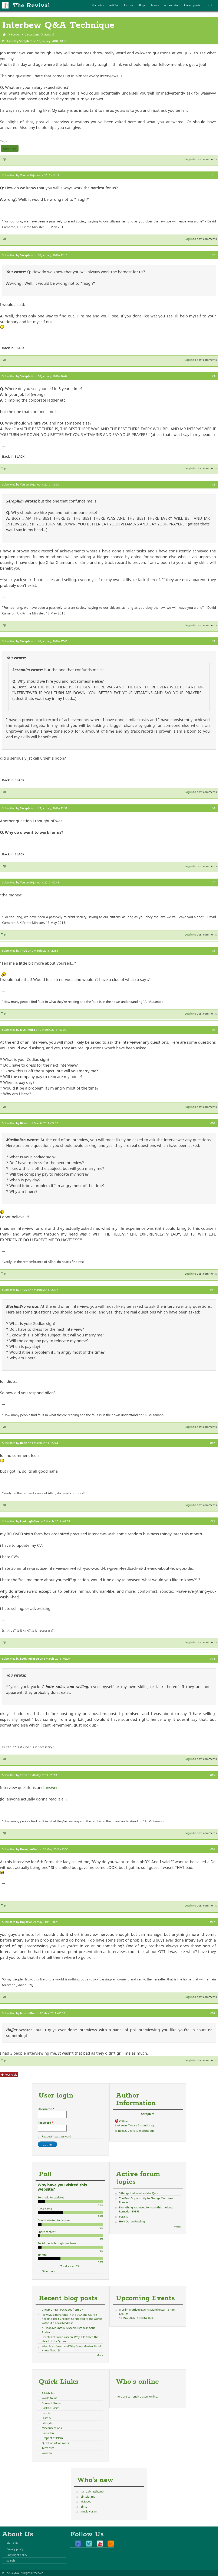 The width and height of the screenshot is (218, 2576). Describe the element at coordinates (51, 2403) in the screenshot. I see `Convert Stories` at that location.